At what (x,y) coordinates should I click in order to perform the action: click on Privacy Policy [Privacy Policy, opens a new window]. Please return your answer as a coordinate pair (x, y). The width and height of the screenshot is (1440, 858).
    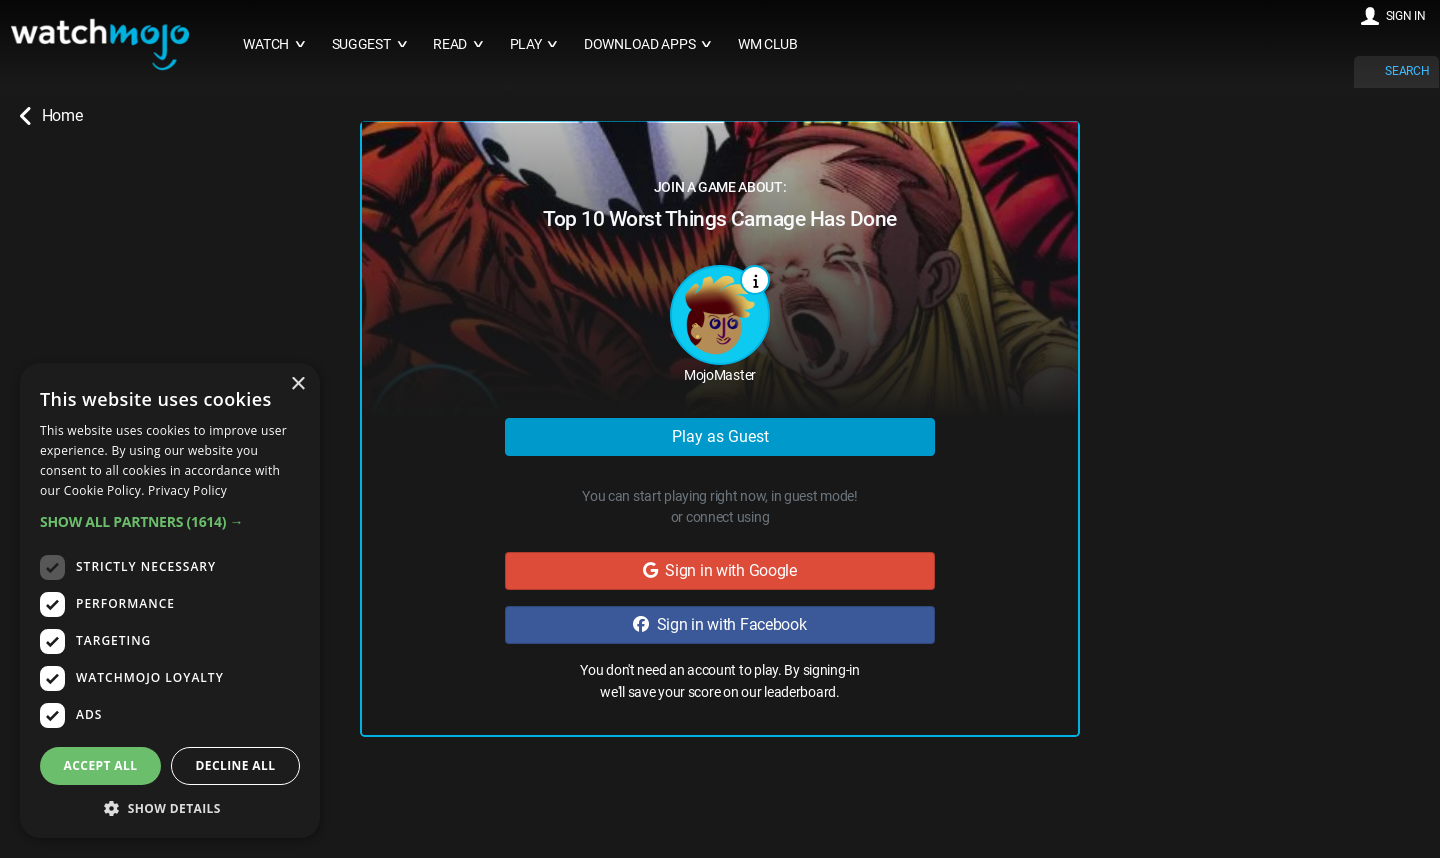
    Looking at the image, I should click on (187, 490).